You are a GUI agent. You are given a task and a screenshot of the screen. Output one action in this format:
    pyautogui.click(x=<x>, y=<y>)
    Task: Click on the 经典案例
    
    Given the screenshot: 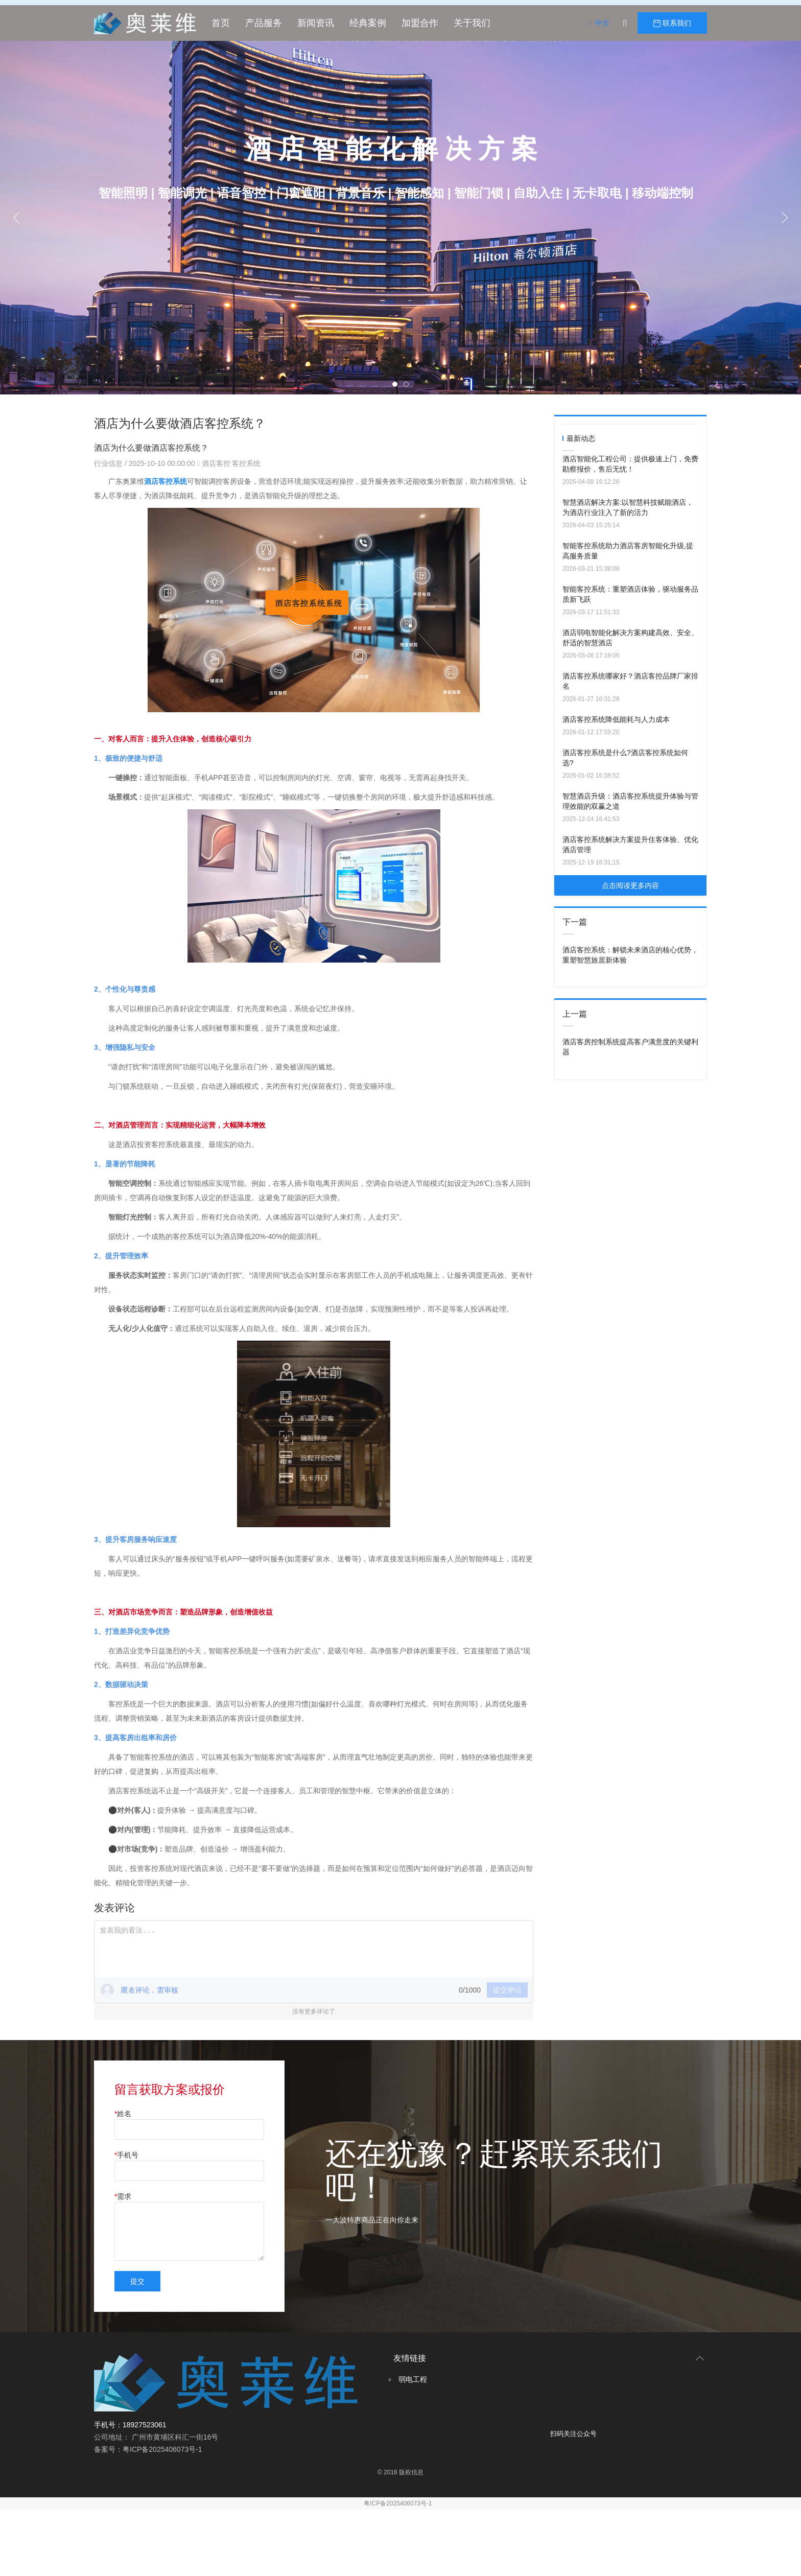 What is the action you would take?
    pyautogui.click(x=367, y=23)
    